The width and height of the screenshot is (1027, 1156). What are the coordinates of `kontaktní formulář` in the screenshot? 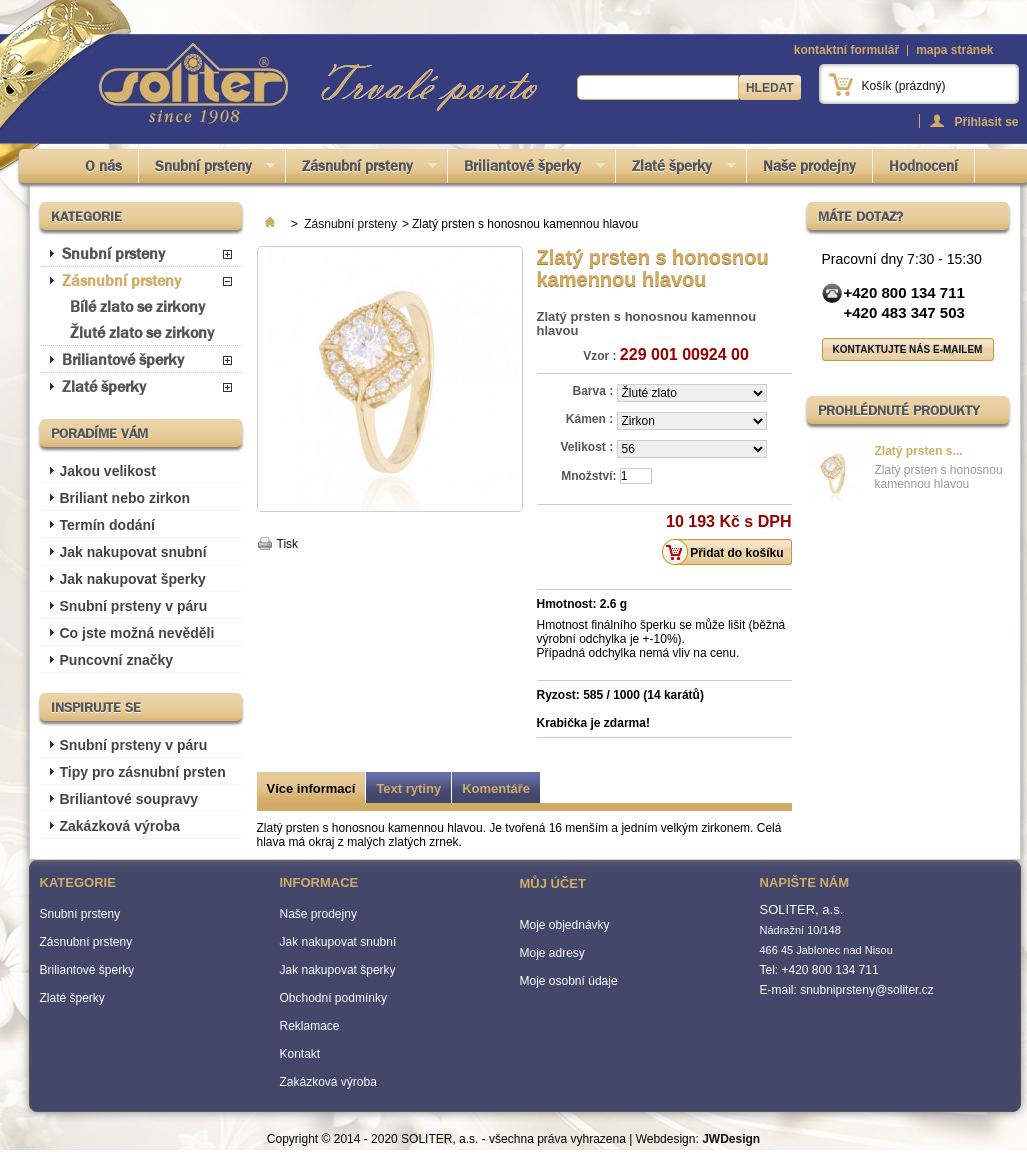 It's located at (846, 50).